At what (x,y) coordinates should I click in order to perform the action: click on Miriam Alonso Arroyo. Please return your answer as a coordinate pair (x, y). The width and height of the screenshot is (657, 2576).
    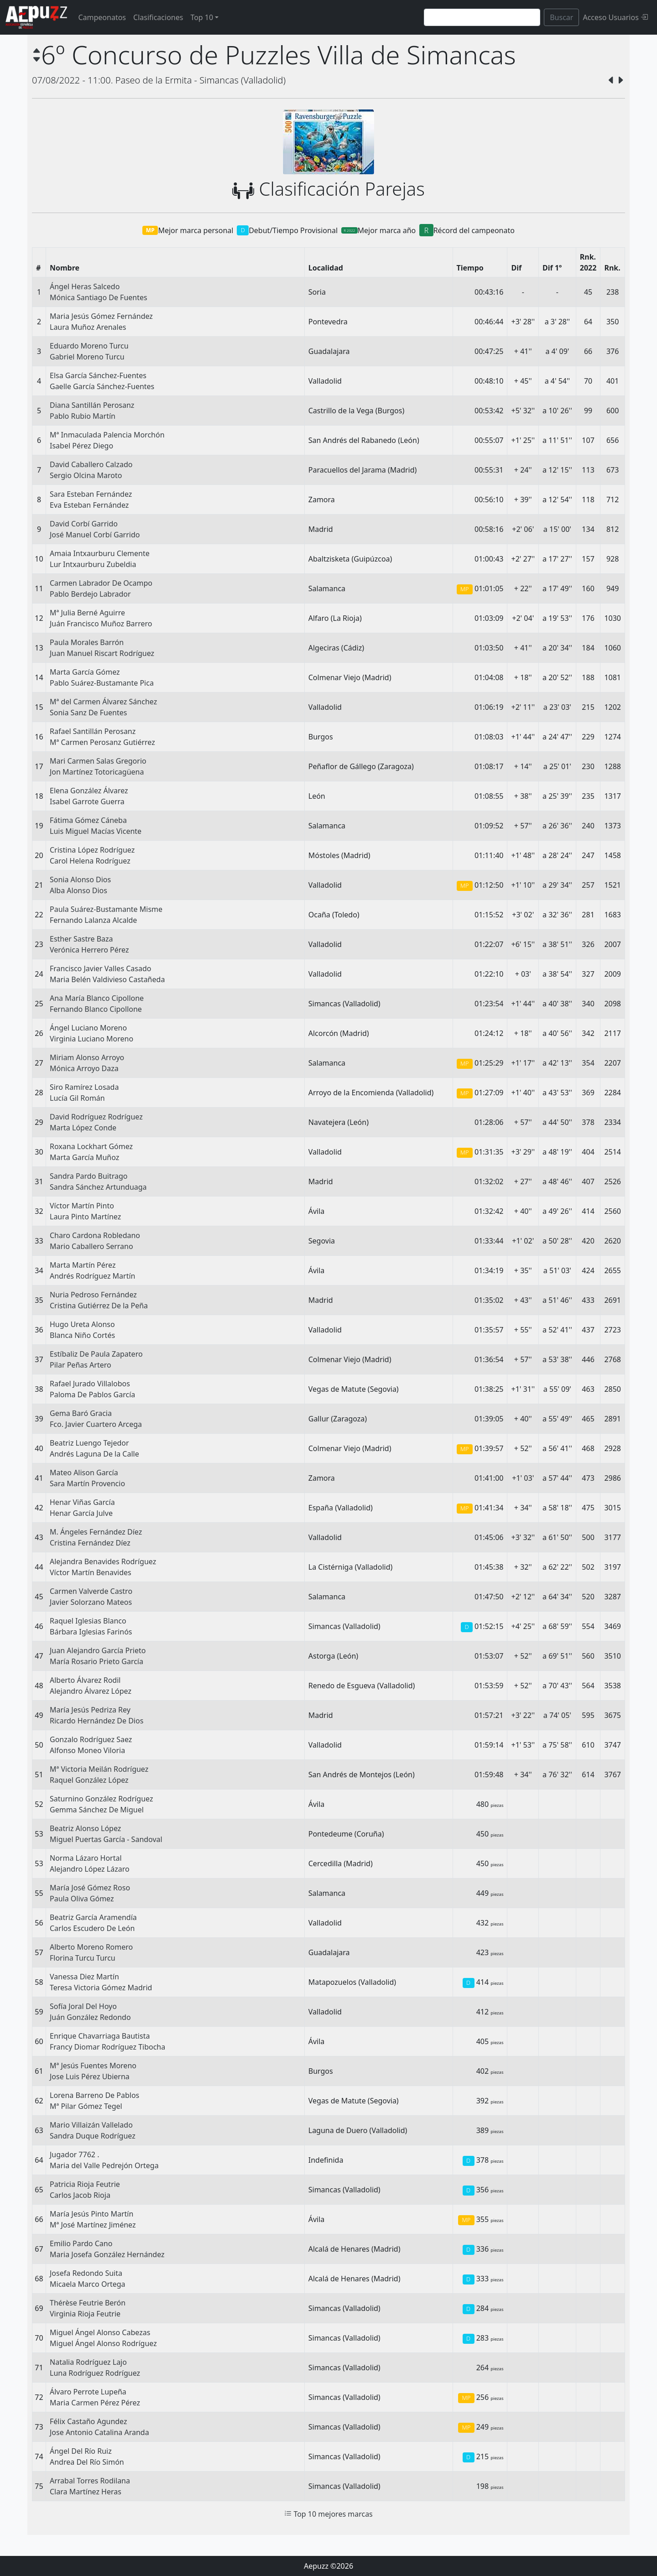
    Looking at the image, I should click on (87, 1057).